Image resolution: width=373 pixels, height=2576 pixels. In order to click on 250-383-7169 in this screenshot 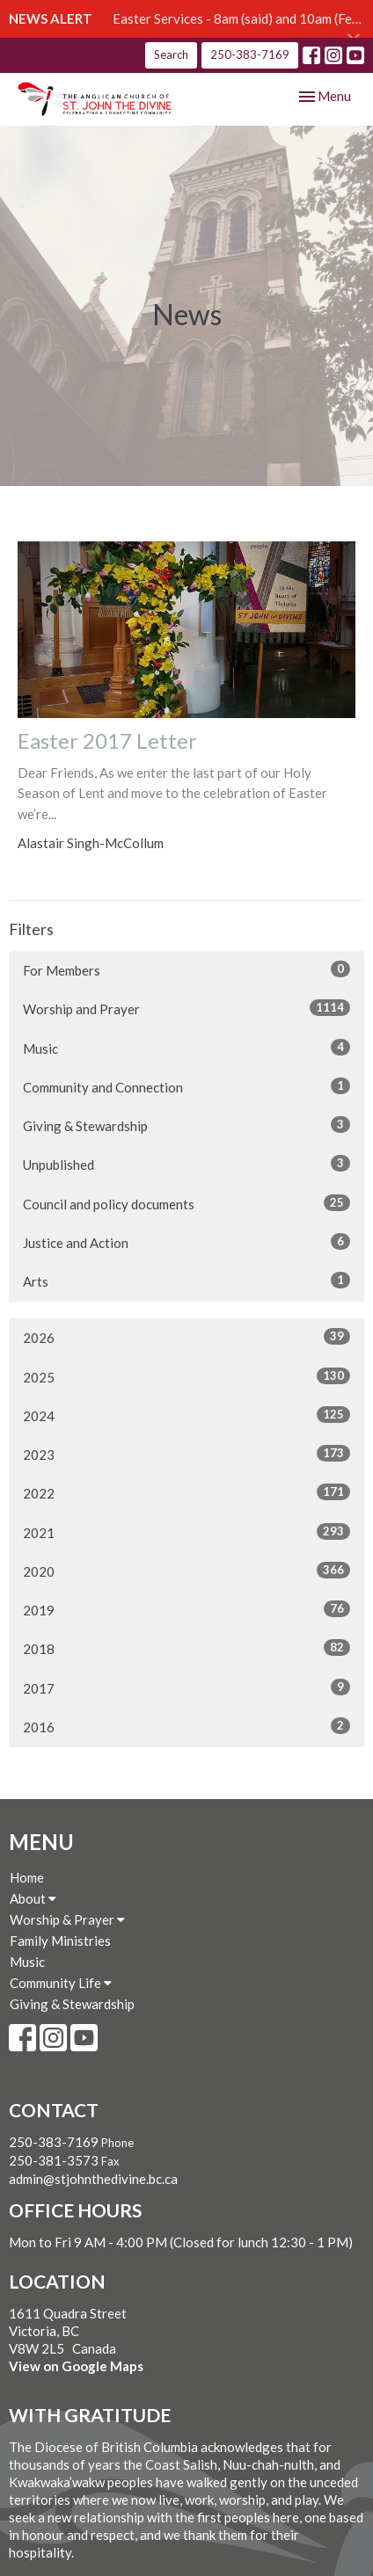, I will do `click(249, 54)`.